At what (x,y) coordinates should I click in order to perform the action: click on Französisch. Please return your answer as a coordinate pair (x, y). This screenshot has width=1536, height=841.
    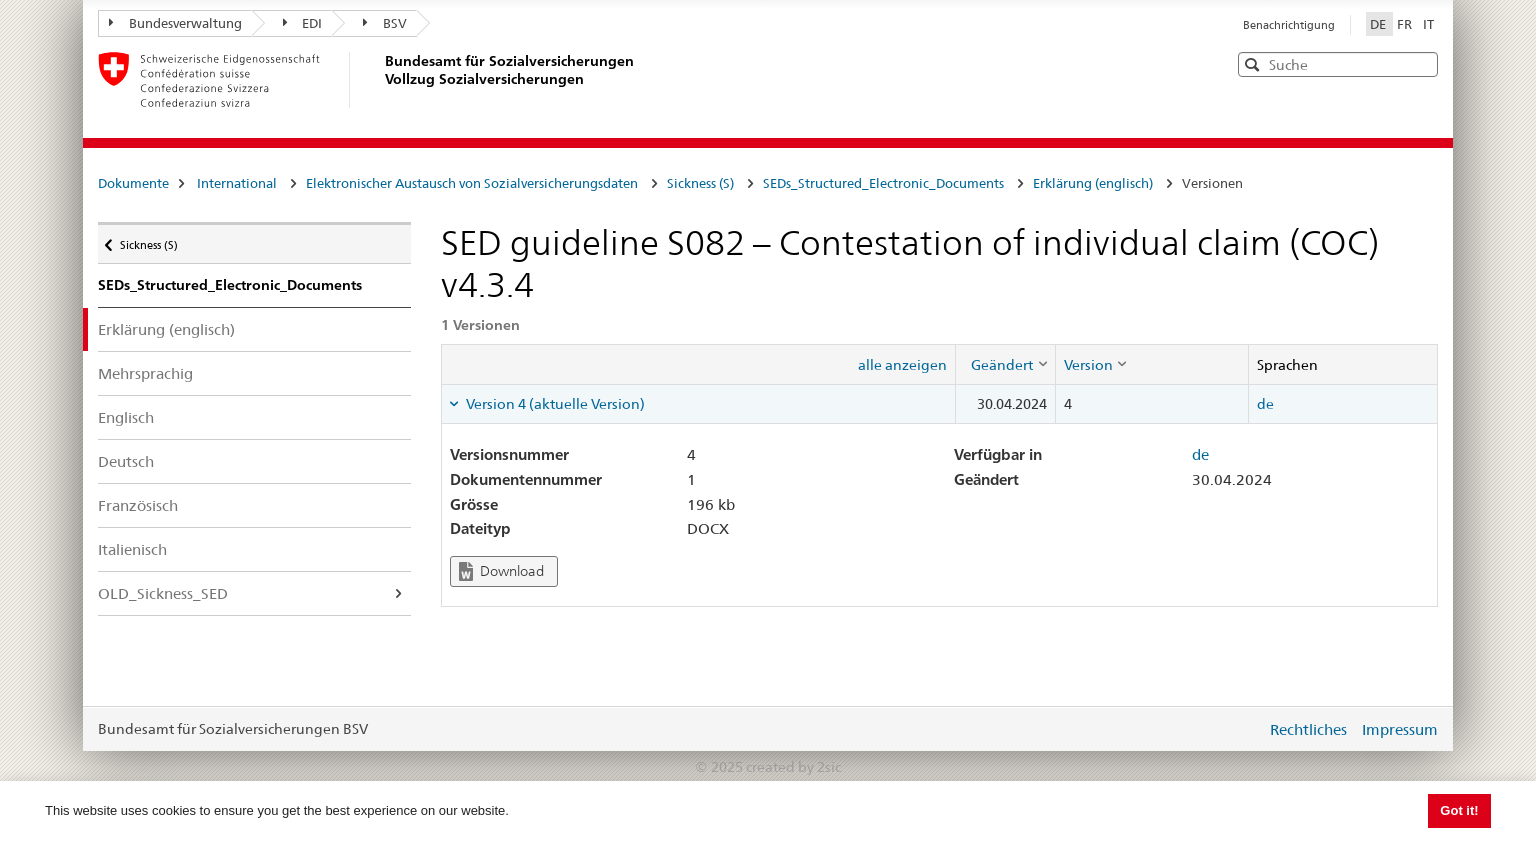
    Looking at the image, I should click on (138, 505).